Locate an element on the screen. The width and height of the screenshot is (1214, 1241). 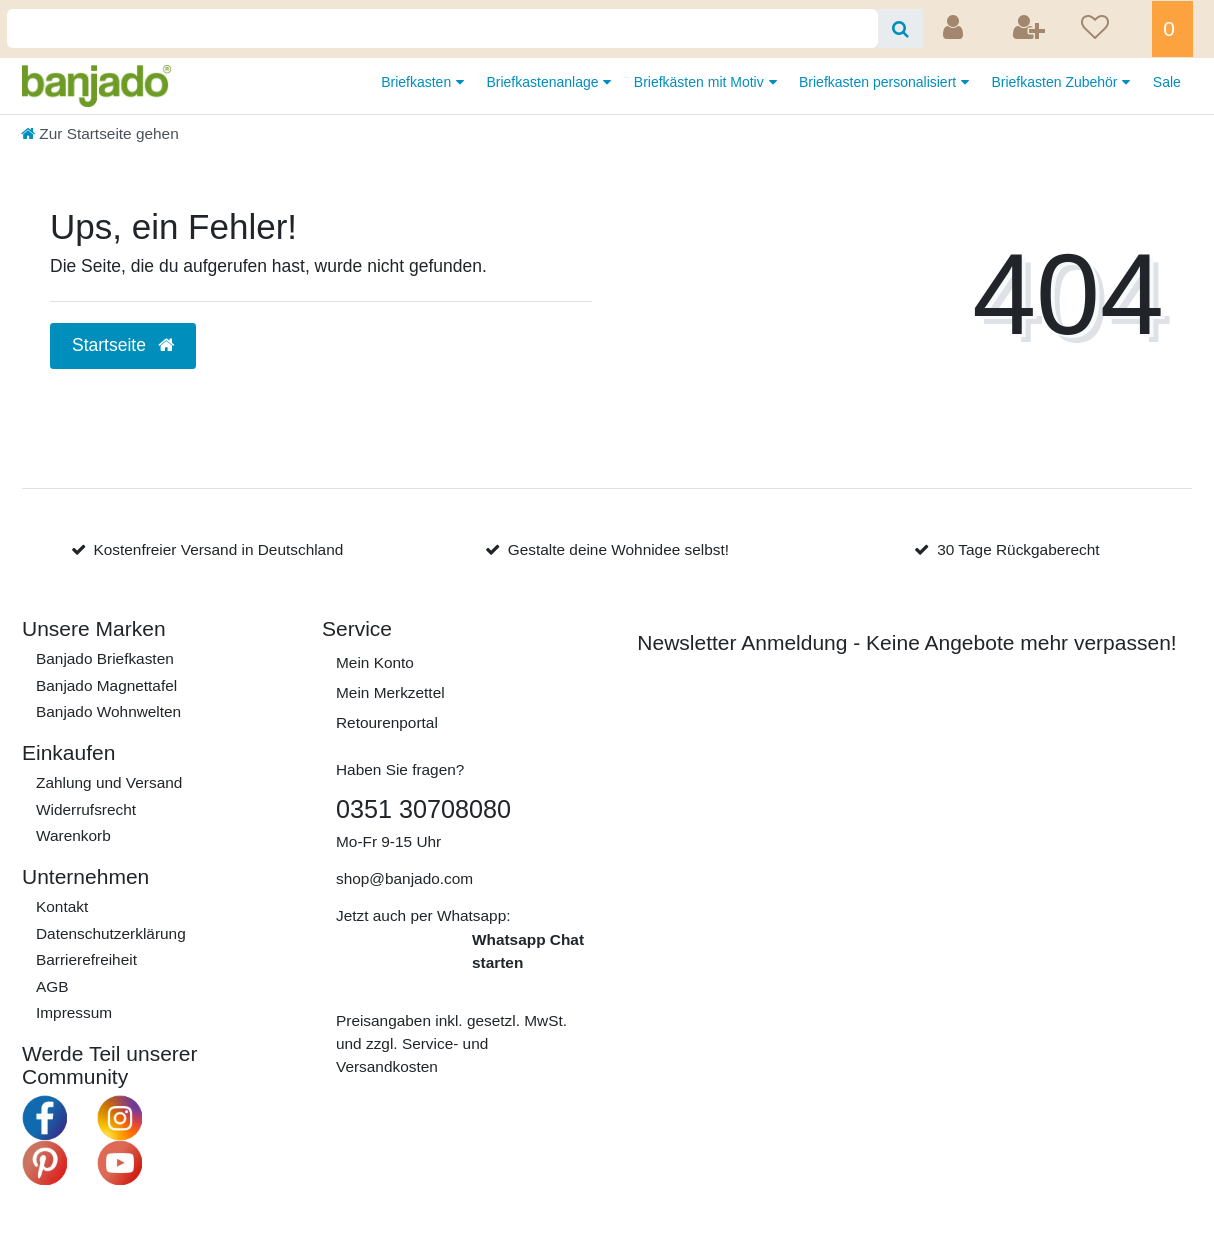
Impressum is located at coordinates (74, 1012).